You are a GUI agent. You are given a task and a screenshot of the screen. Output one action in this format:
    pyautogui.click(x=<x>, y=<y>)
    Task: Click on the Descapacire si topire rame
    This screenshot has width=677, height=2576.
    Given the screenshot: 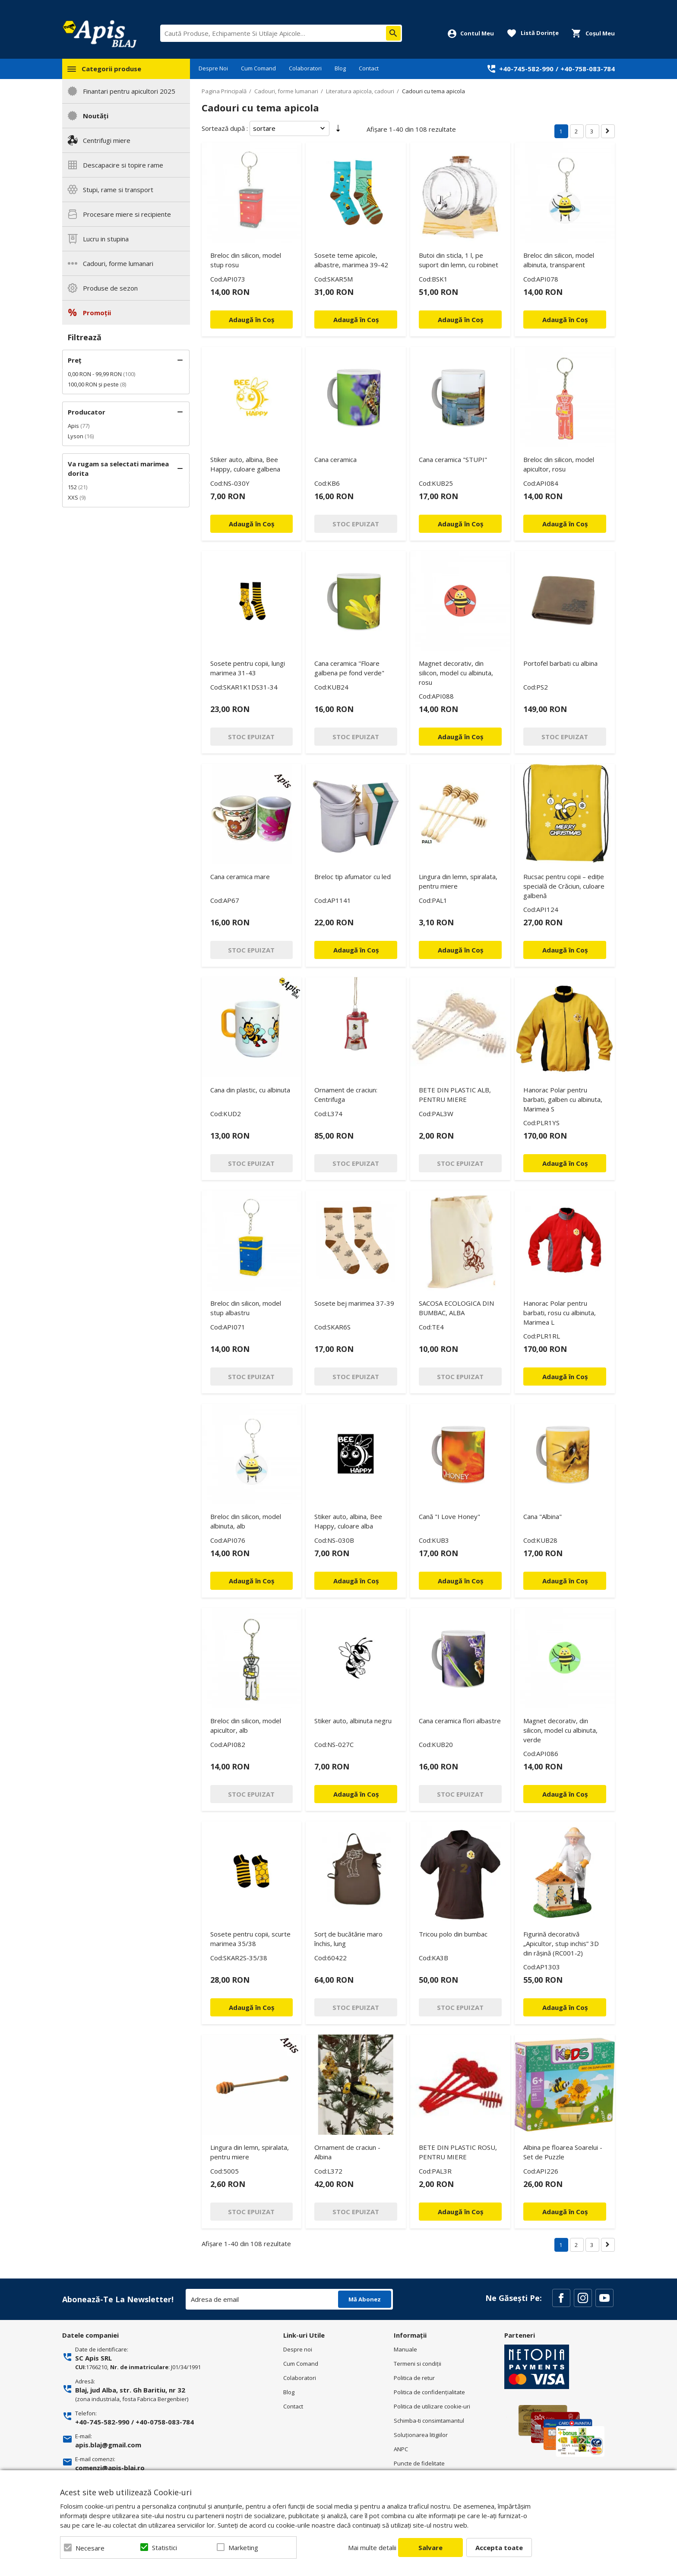 What is the action you would take?
    pyautogui.click(x=123, y=165)
    